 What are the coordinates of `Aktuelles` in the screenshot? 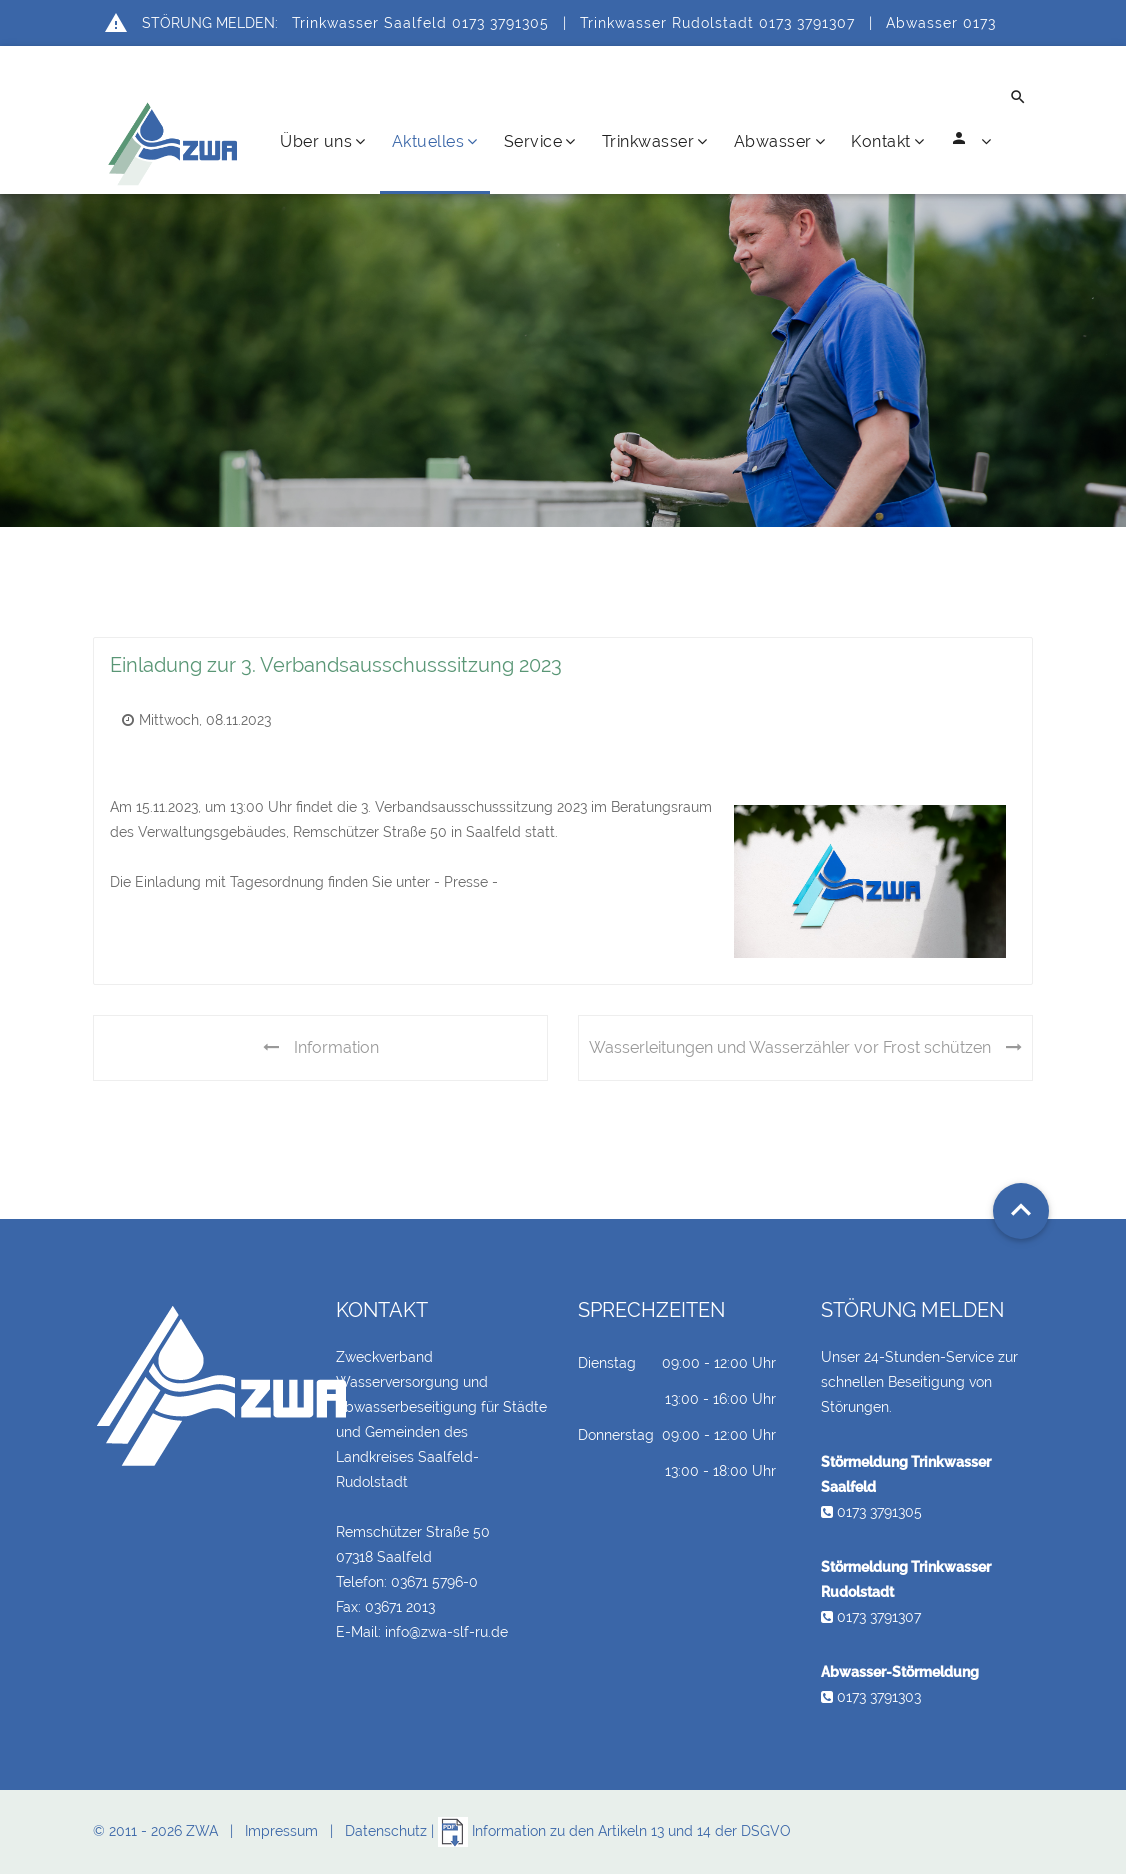 It's located at (435, 141).